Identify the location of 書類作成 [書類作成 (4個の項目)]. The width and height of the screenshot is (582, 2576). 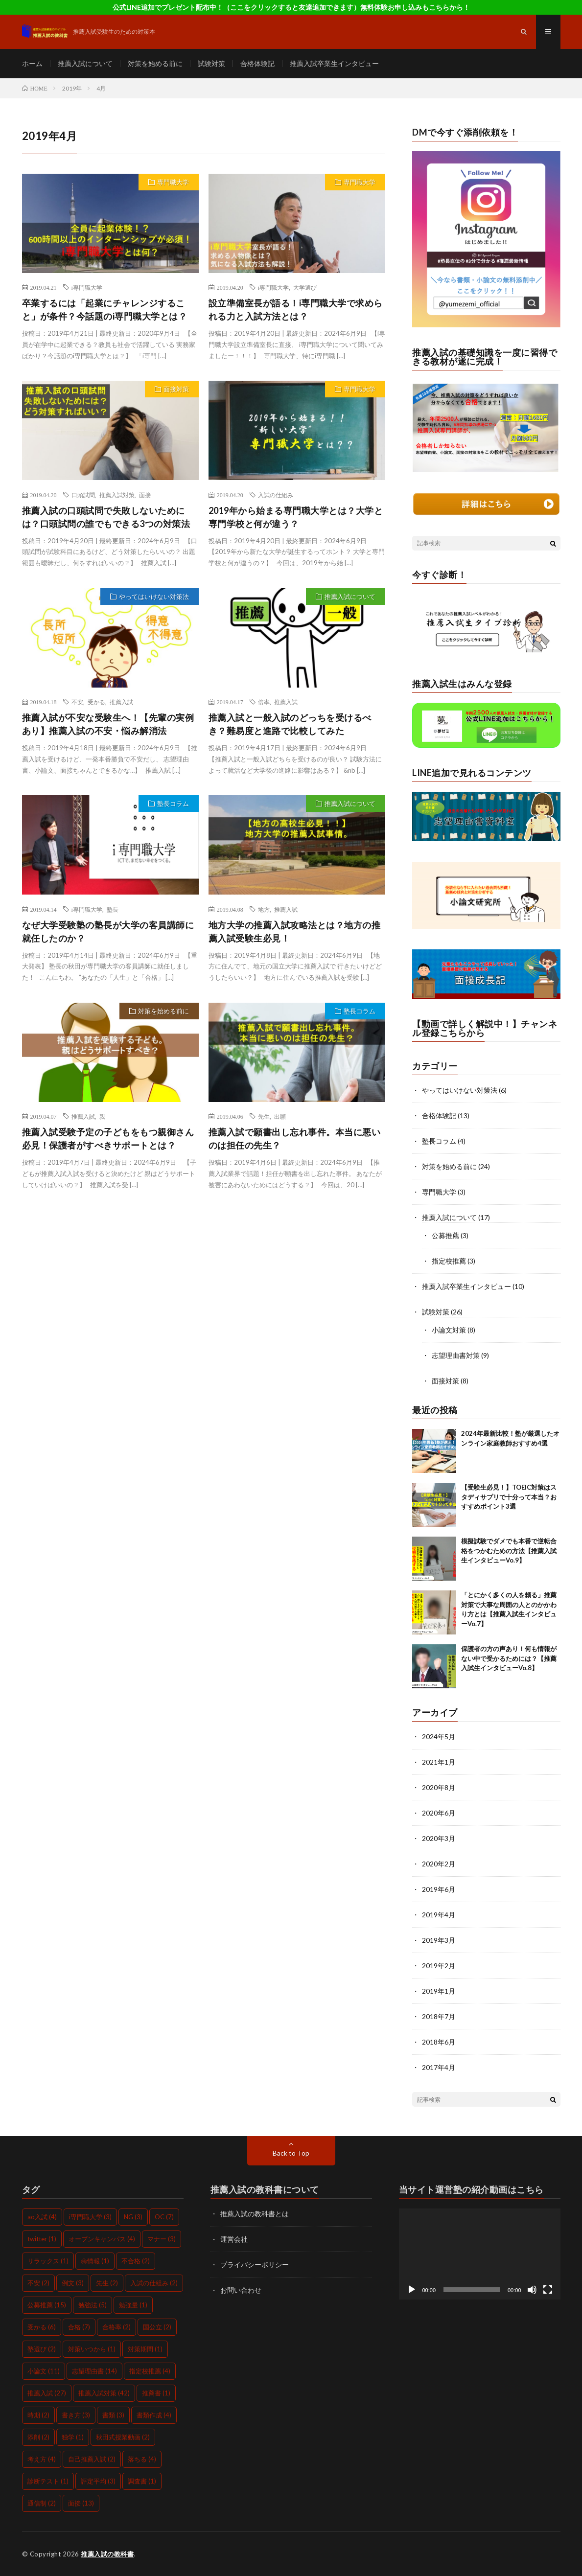
(154, 2415).